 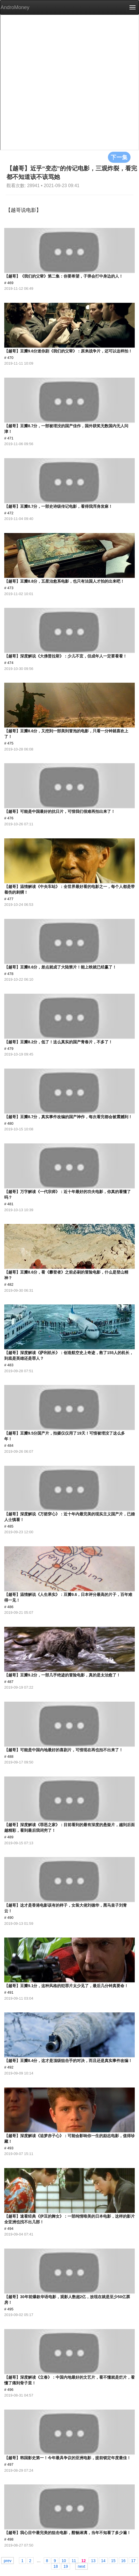 I want to click on 11, so click(x=73, y=2560).